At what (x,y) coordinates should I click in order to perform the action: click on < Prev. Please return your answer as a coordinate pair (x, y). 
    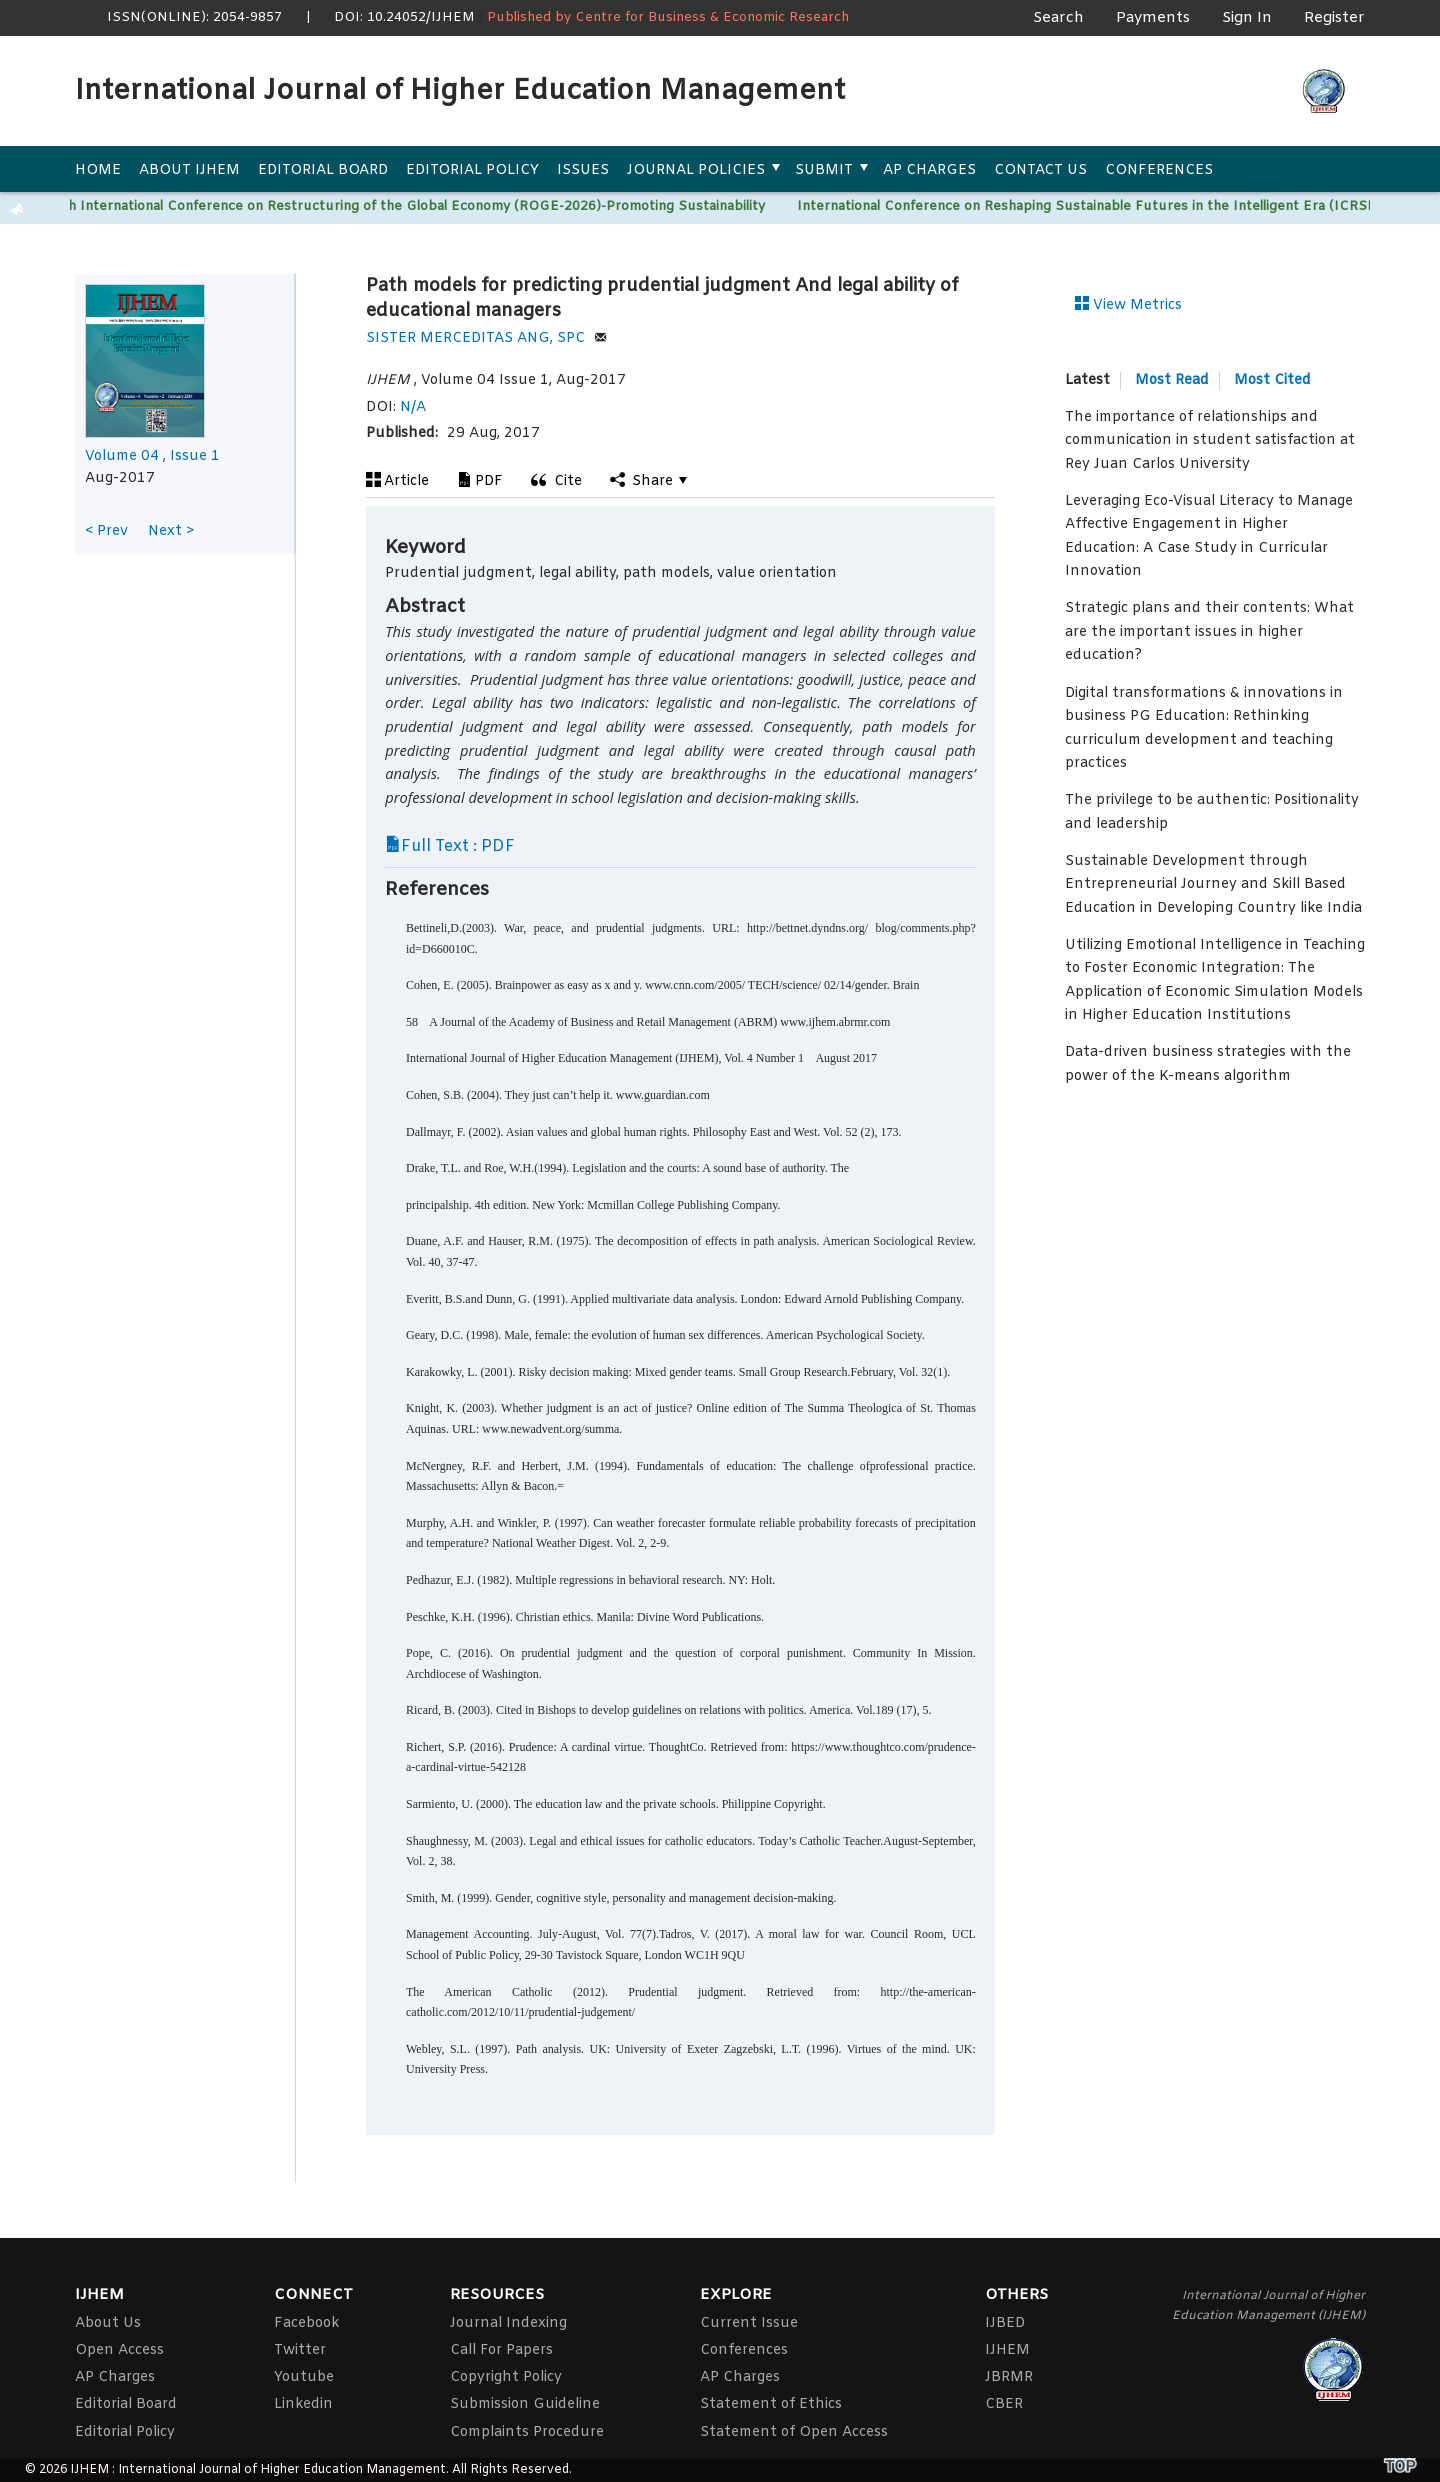
    Looking at the image, I should click on (106, 531).